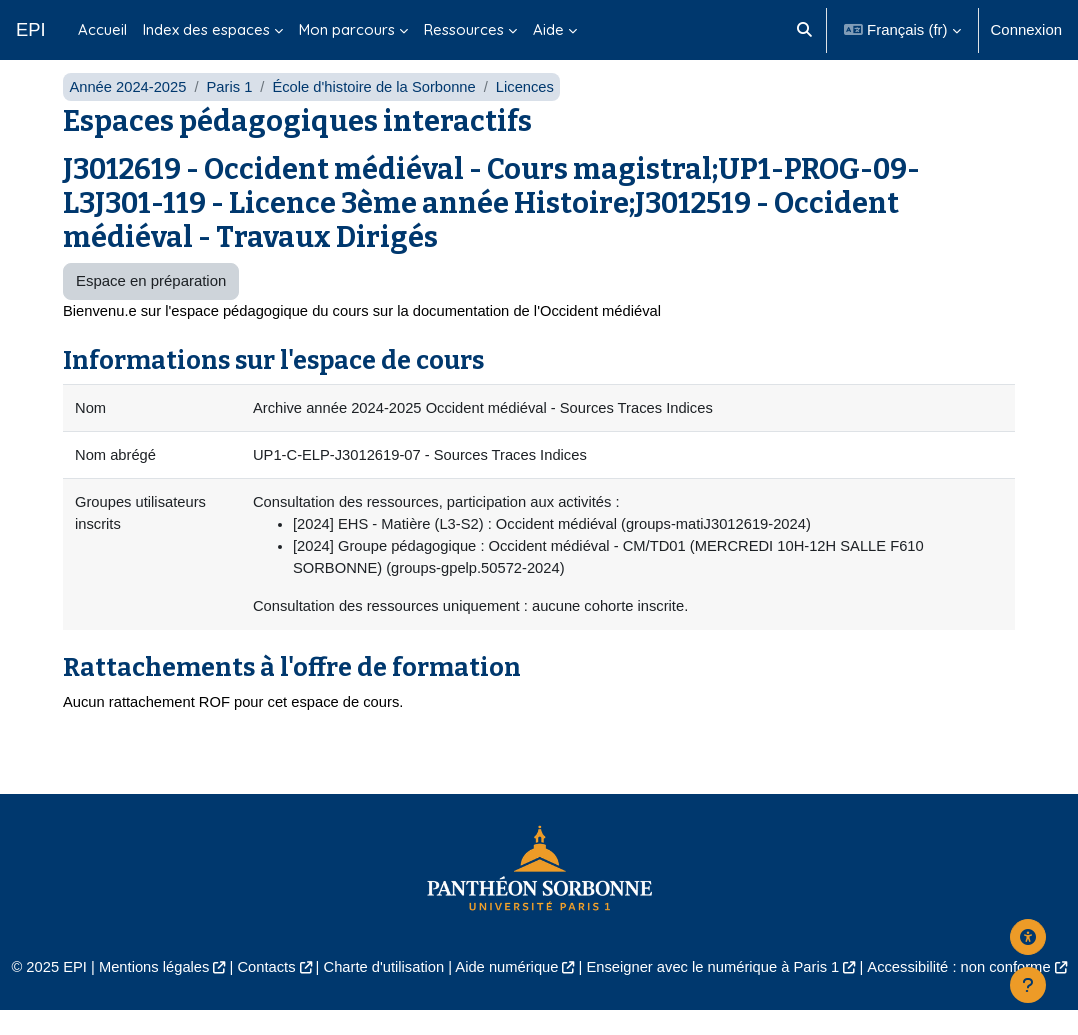 Image resolution: width=1078 pixels, height=1035 pixels. I want to click on Mon parcours [menuitem], so click(347, 29).